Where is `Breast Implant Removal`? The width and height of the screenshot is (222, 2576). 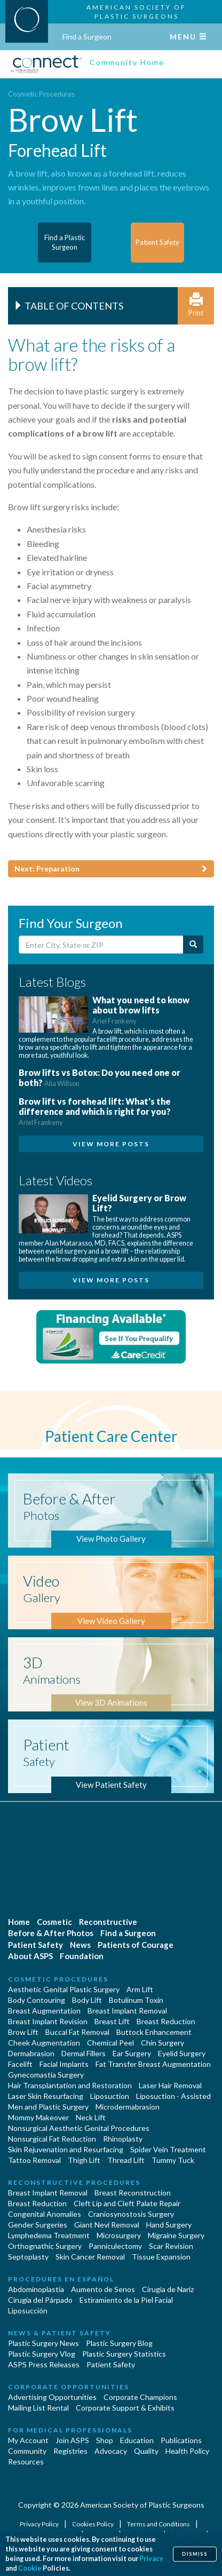 Breast Implant Removal is located at coordinates (127, 2010).